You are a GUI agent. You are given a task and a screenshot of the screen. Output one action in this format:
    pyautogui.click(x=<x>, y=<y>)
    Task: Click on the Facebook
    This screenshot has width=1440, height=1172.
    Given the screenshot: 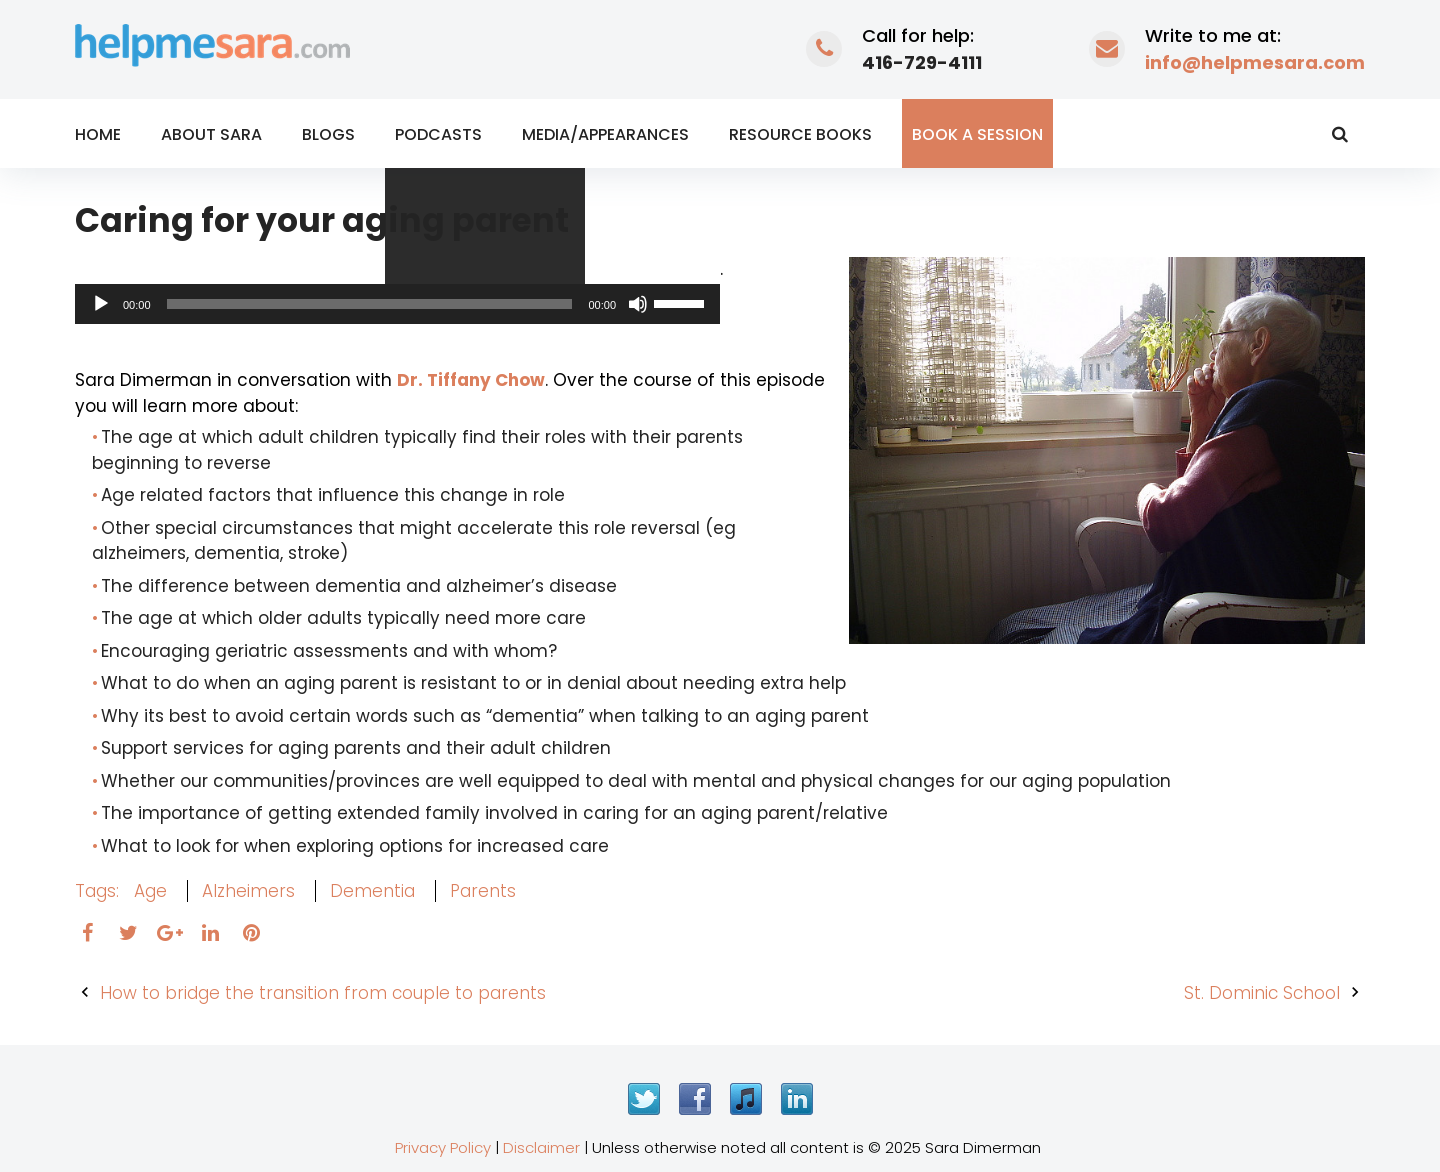 What is the action you would take?
    pyautogui.click(x=695, y=1099)
    